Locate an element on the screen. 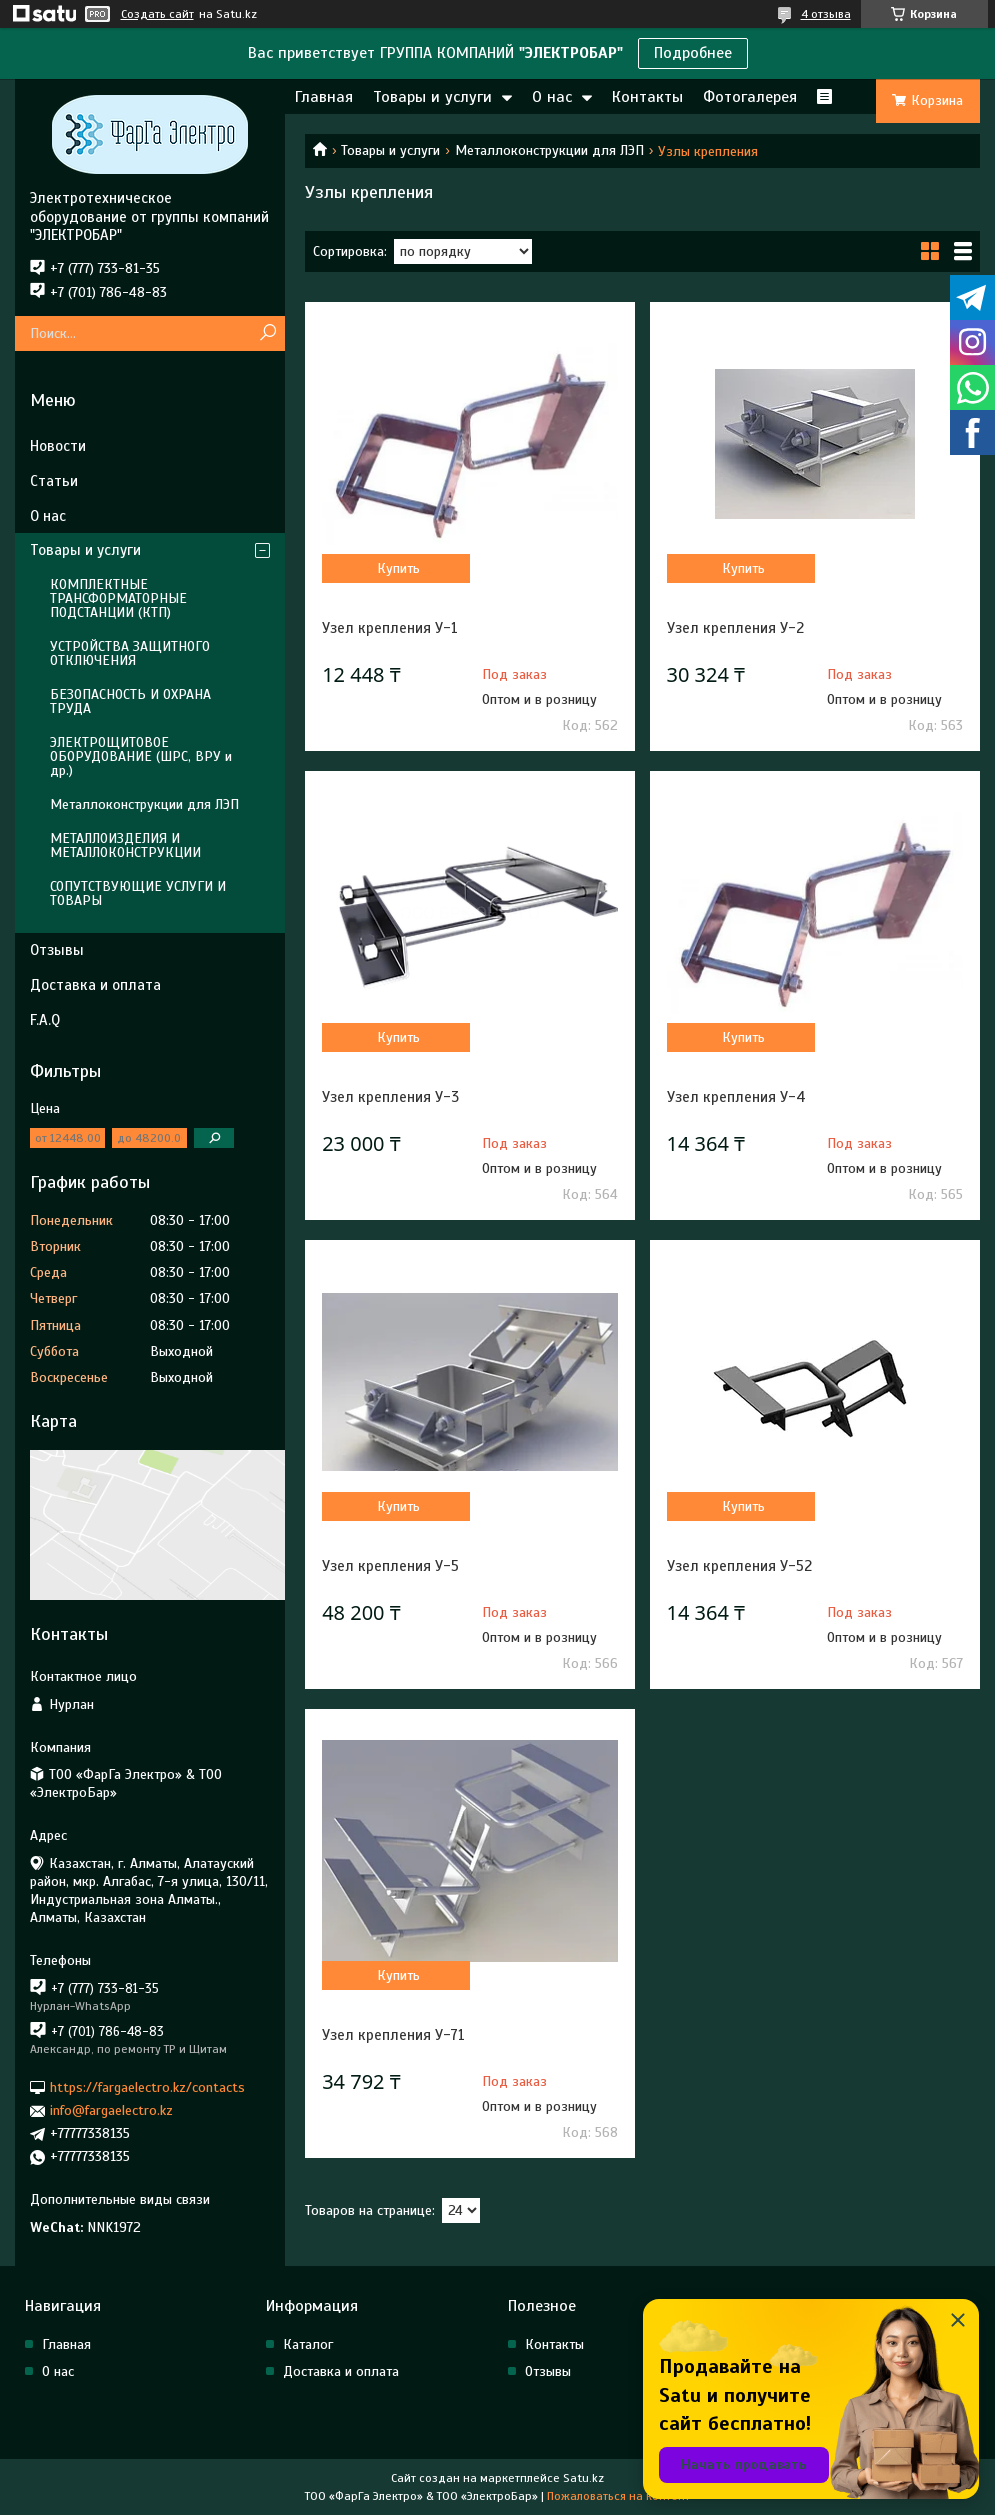  Товары и услуги is located at coordinates (432, 97).